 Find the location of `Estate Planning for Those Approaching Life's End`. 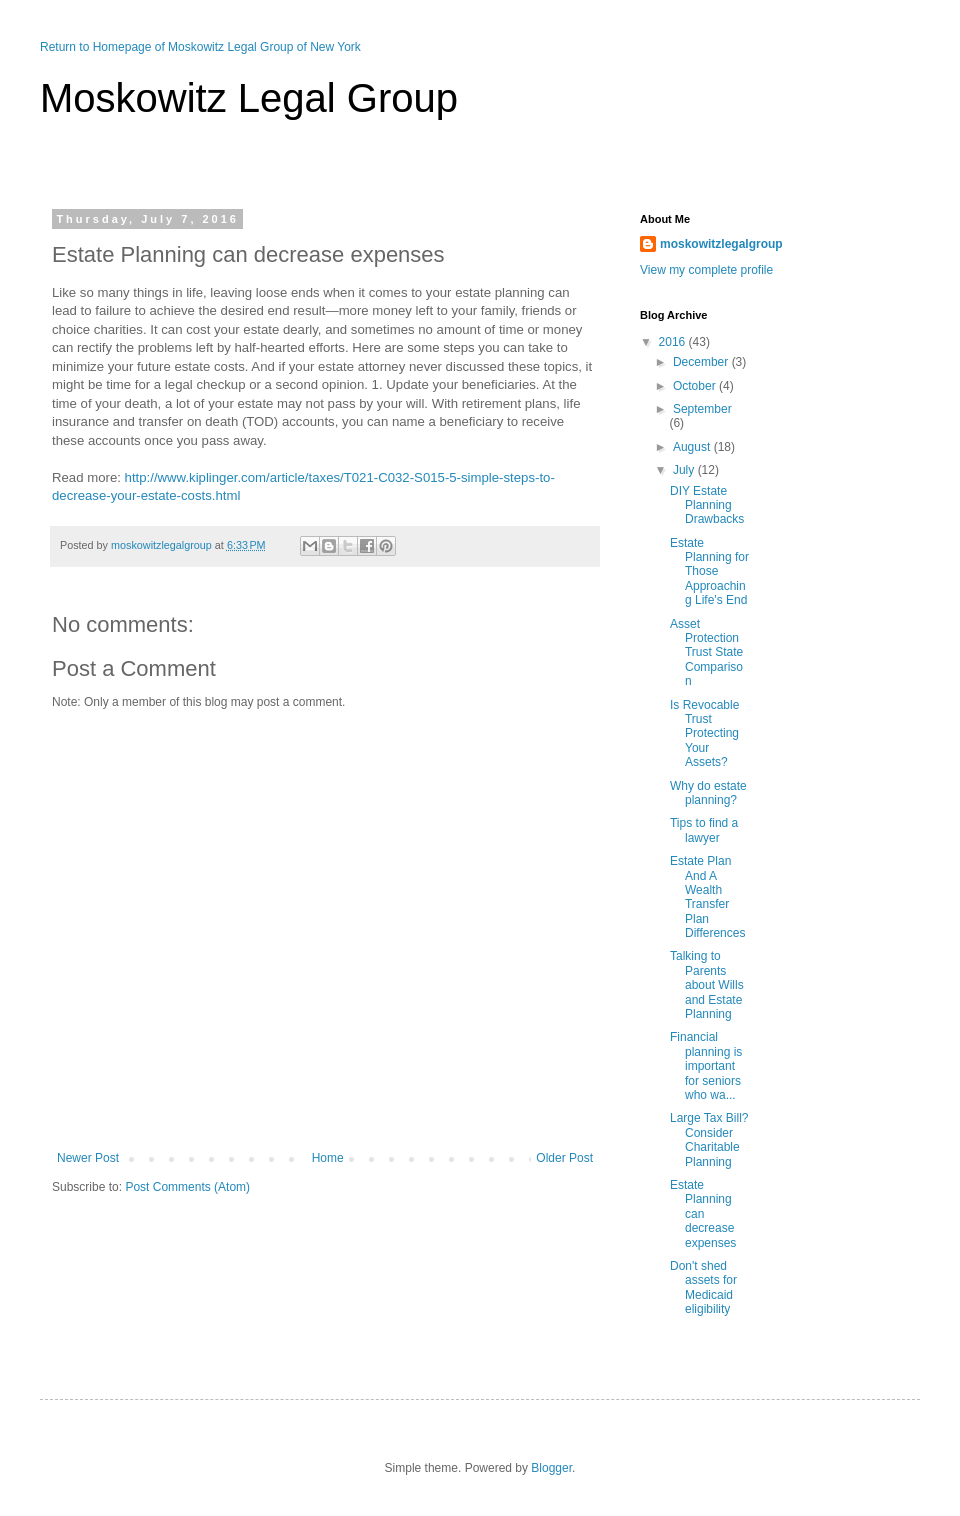

Estate Planning for Those Approaching Life's End is located at coordinates (709, 572).